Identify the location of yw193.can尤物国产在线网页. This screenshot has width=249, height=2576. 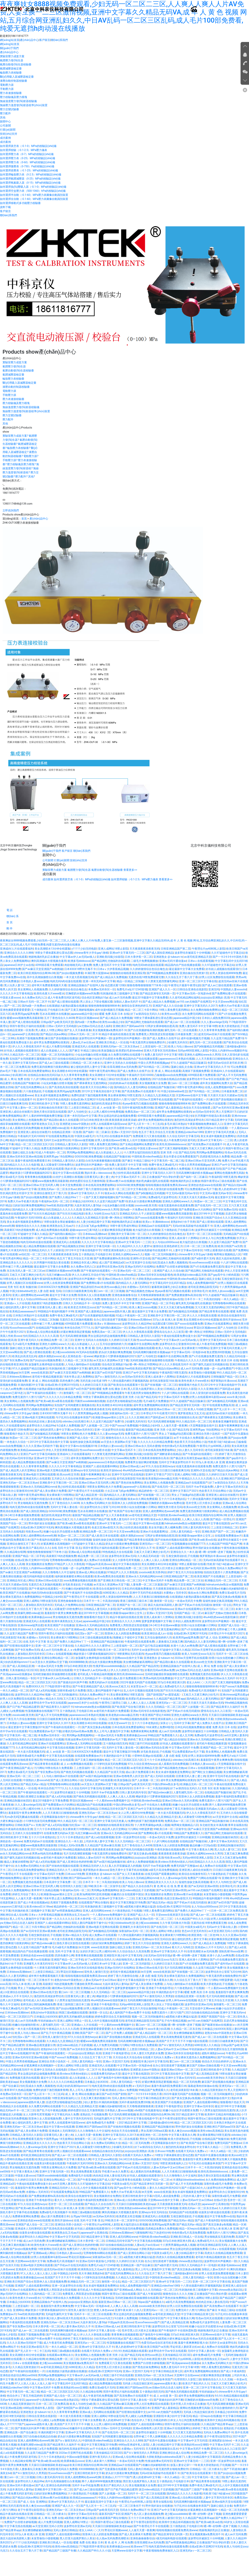
(193, 1001).